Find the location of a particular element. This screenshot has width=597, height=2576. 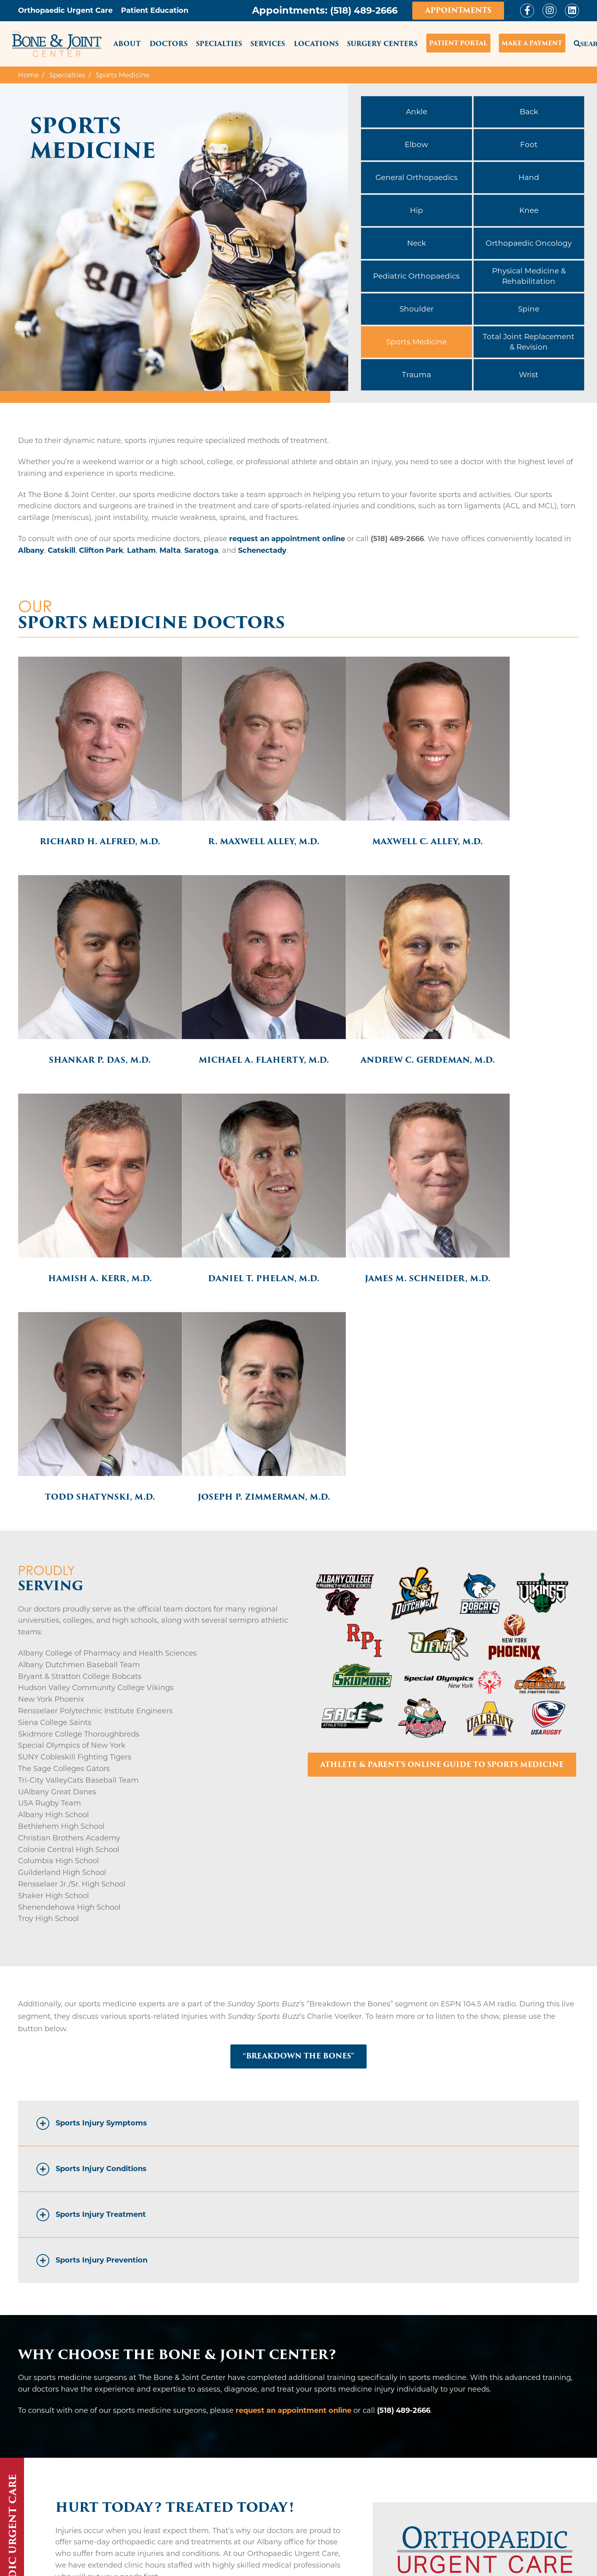

(518) 489-2666 is located at coordinates (361, 10).